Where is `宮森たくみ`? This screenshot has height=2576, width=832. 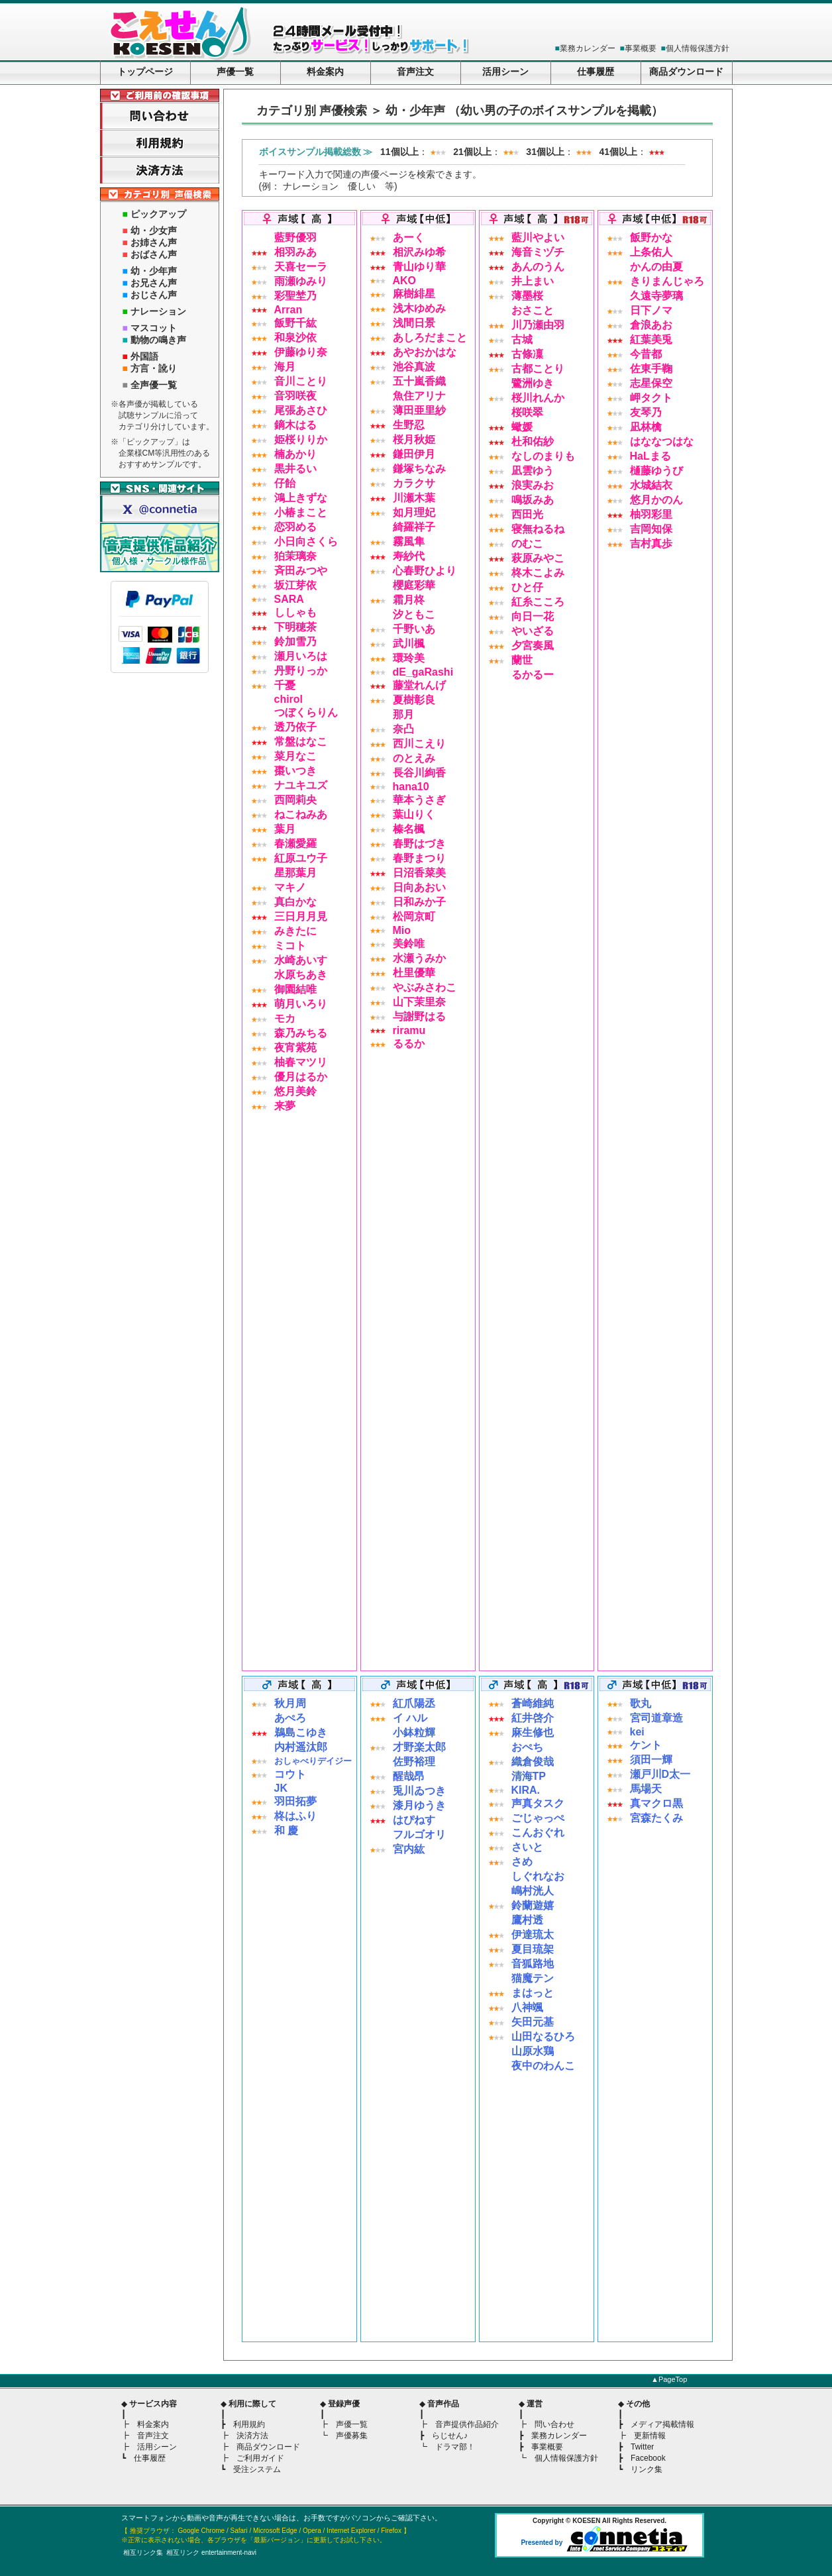
宮森たくみ is located at coordinates (656, 1818).